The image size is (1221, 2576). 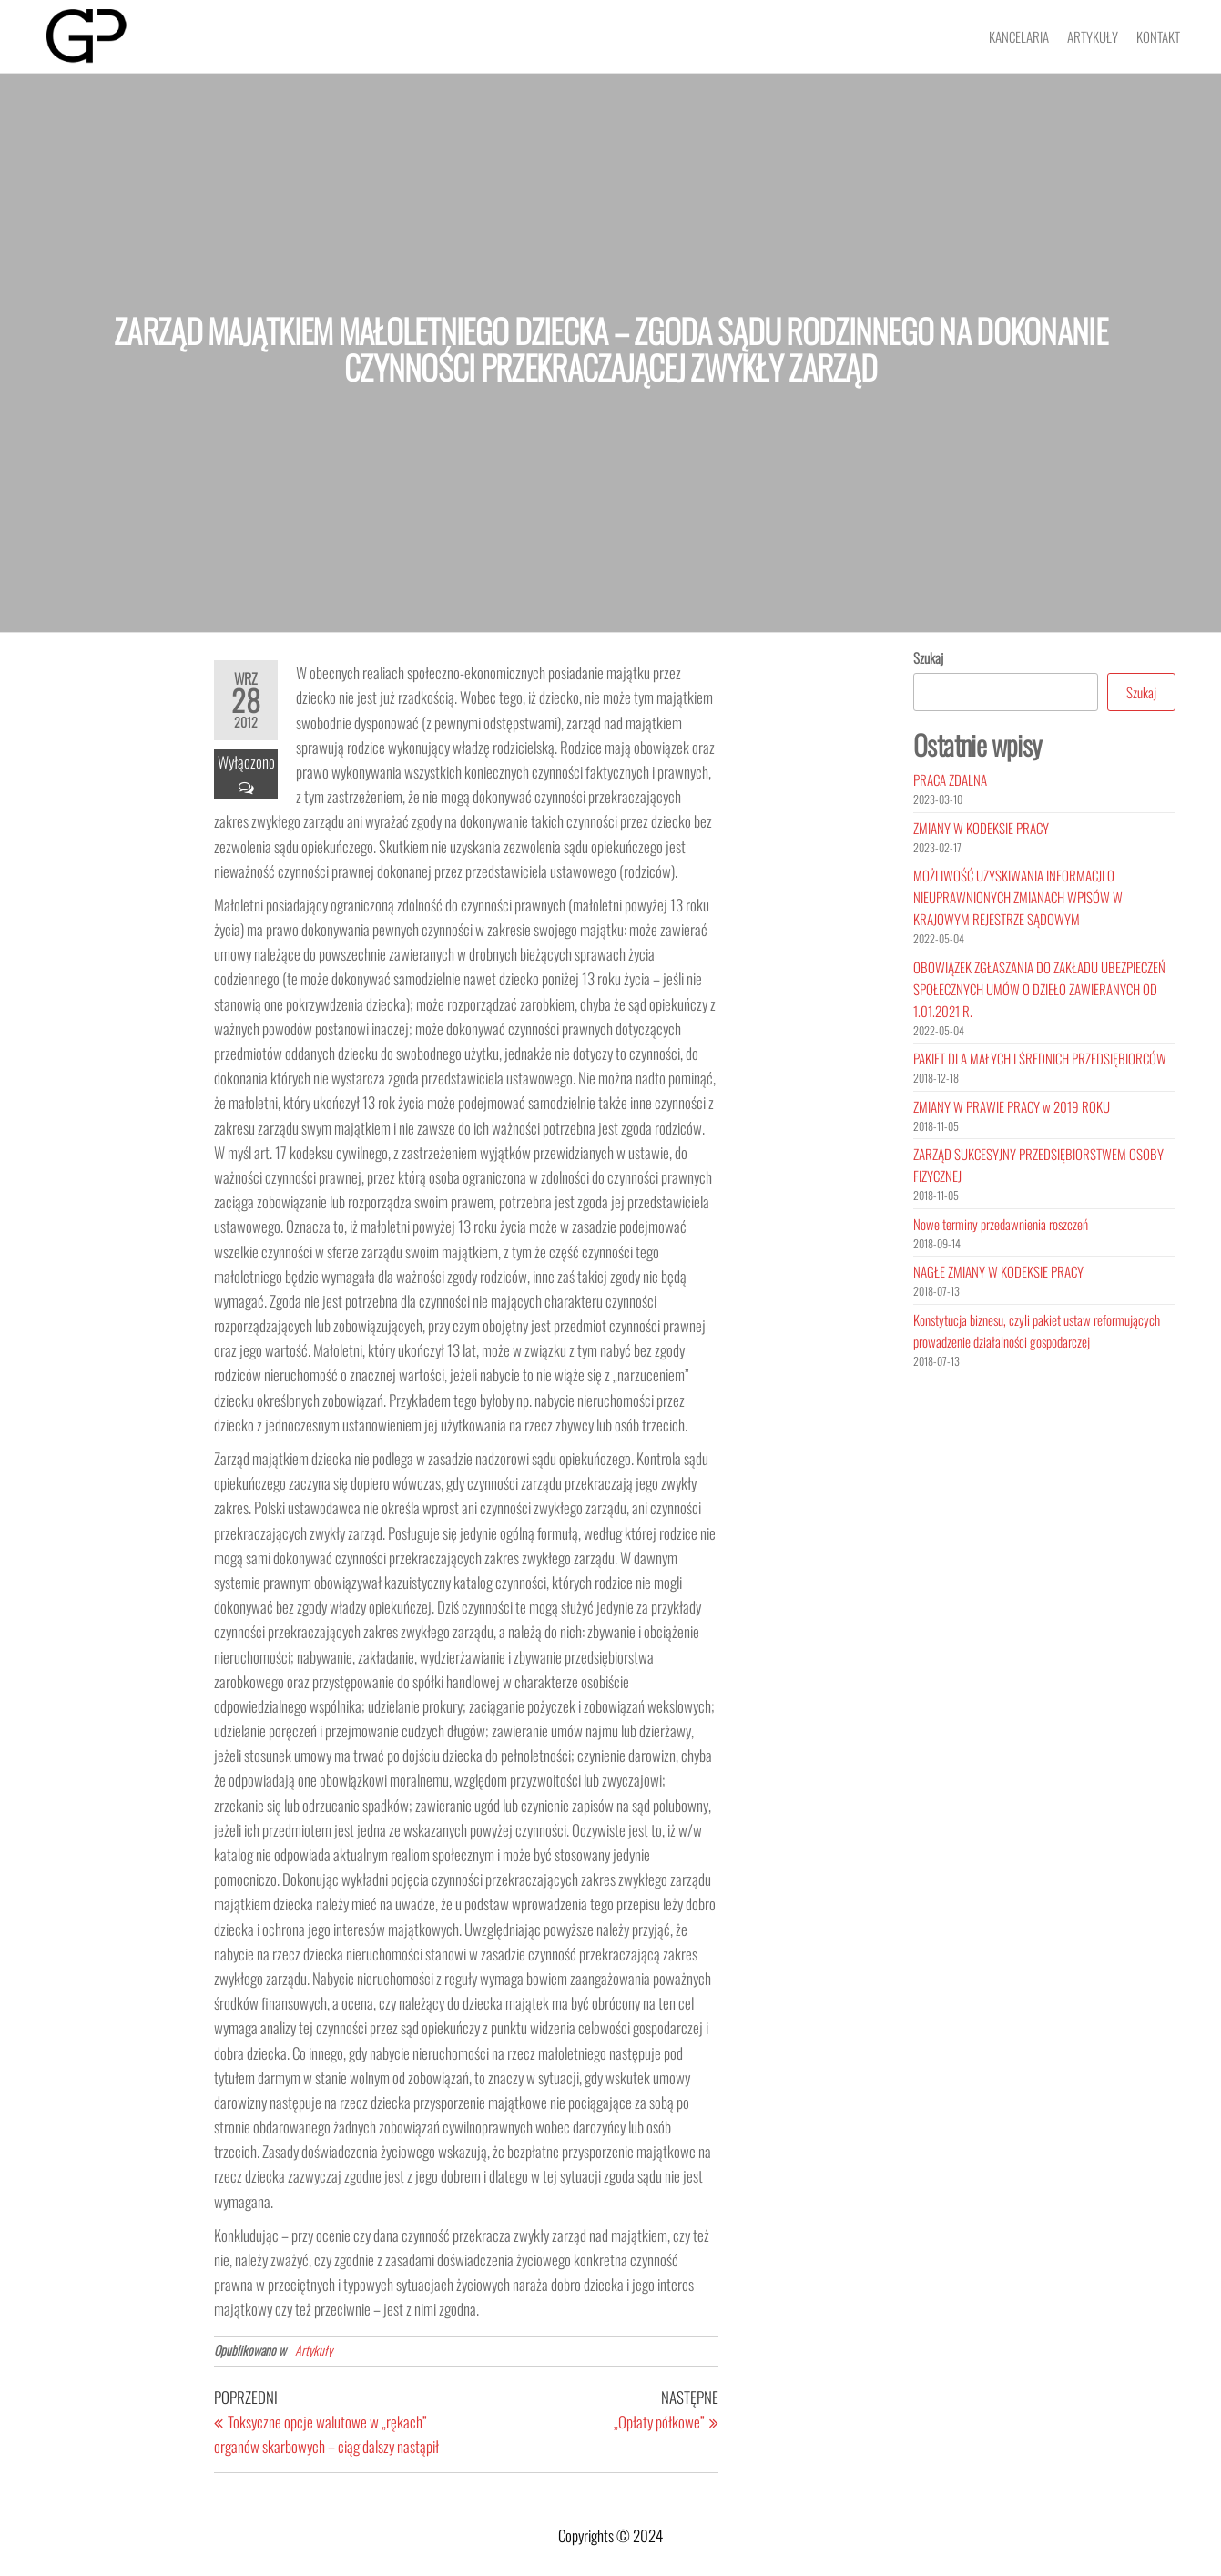 I want to click on ZMIANY W PRAWIE PRACY w 2019 ROKU, so click(x=1011, y=1106).